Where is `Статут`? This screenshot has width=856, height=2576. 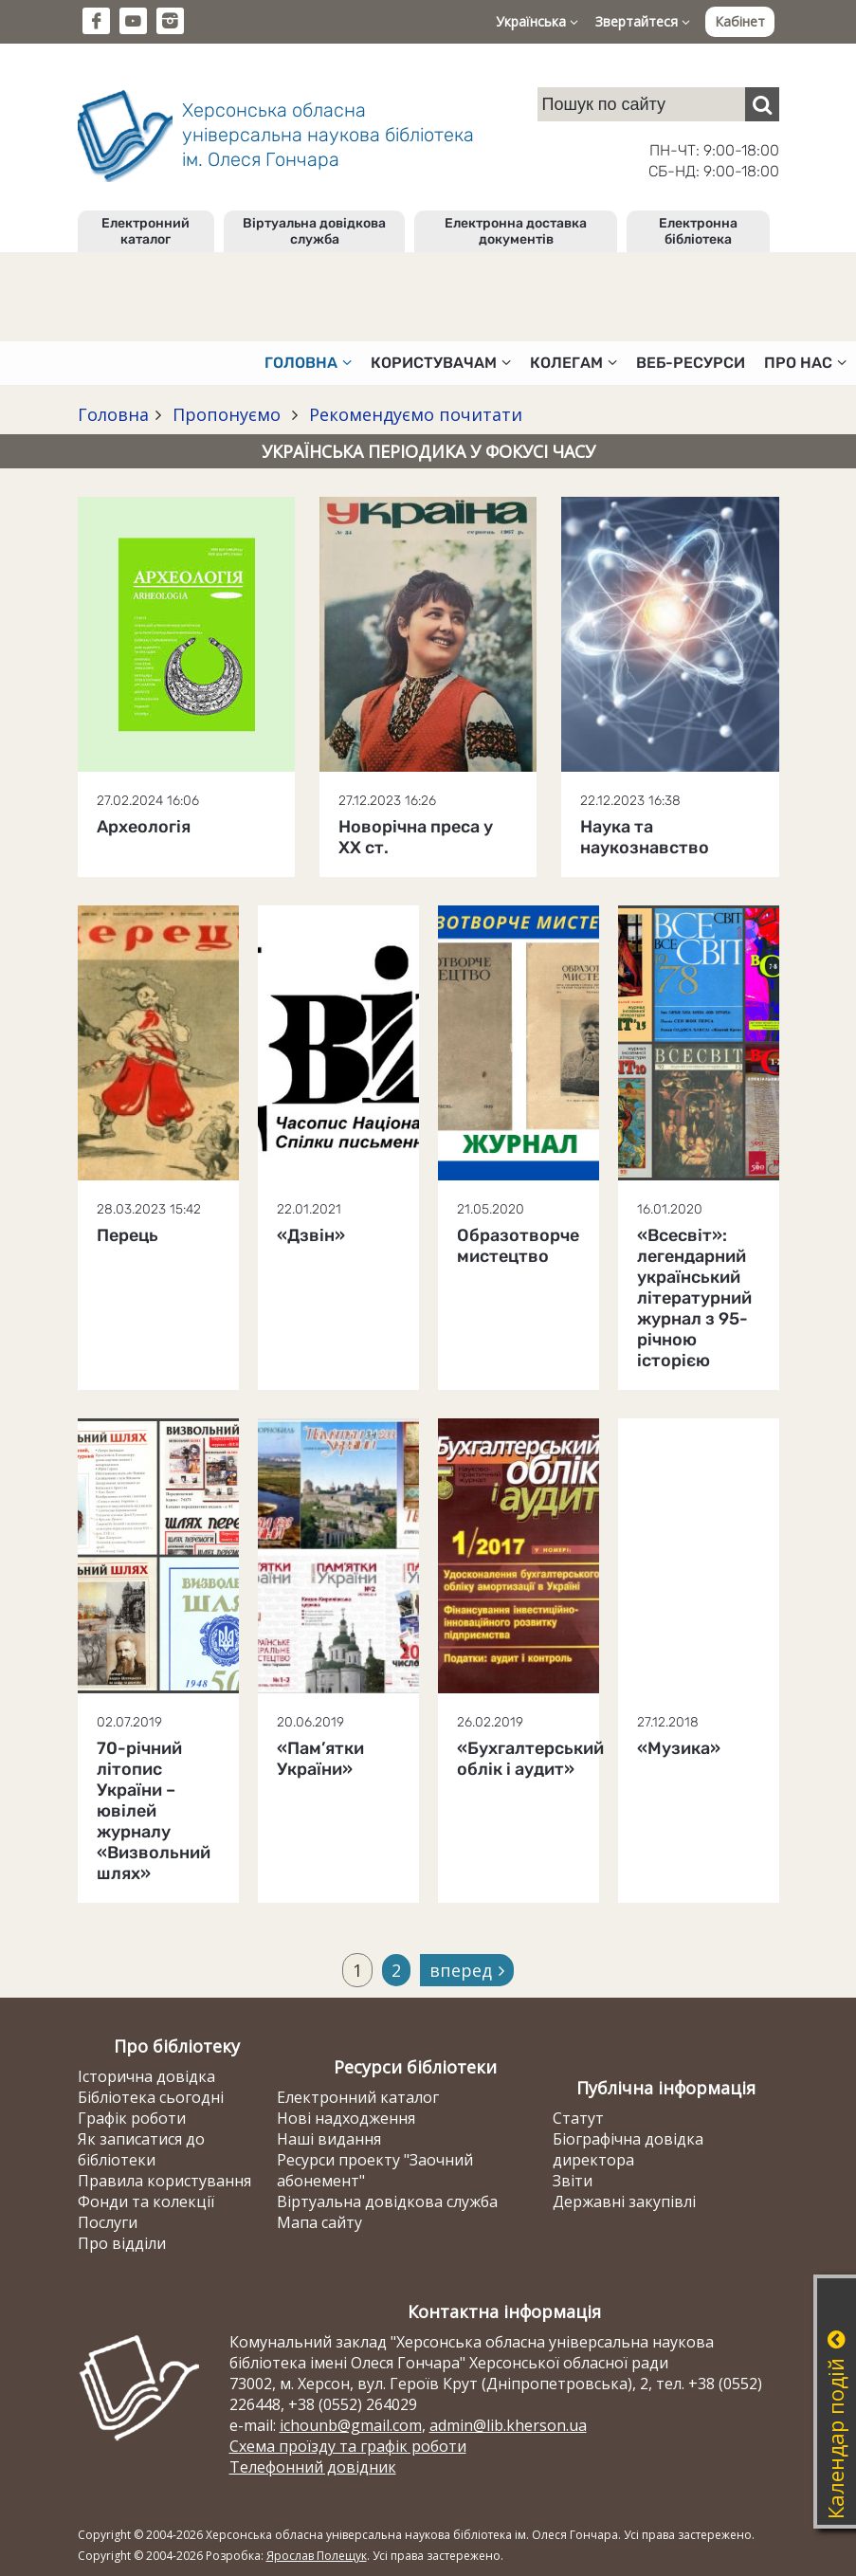
Статут is located at coordinates (578, 2118).